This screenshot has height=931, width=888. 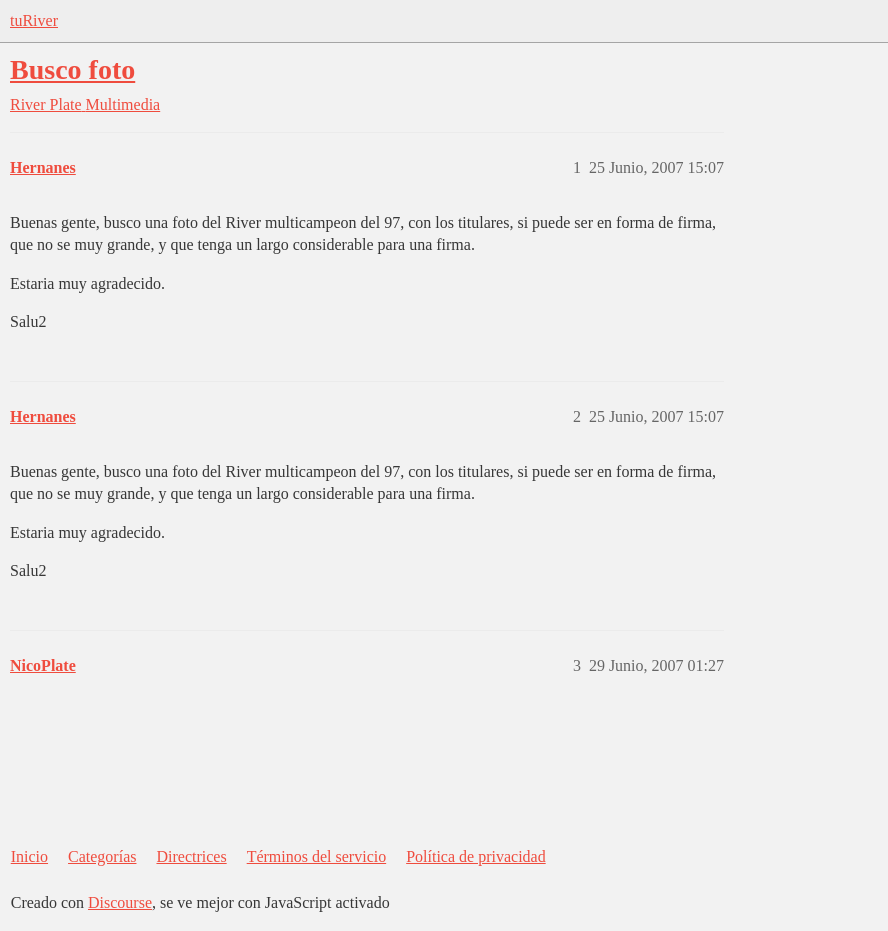 What do you see at coordinates (476, 856) in the screenshot?
I see `Política de privacidad` at bounding box center [476, 856].